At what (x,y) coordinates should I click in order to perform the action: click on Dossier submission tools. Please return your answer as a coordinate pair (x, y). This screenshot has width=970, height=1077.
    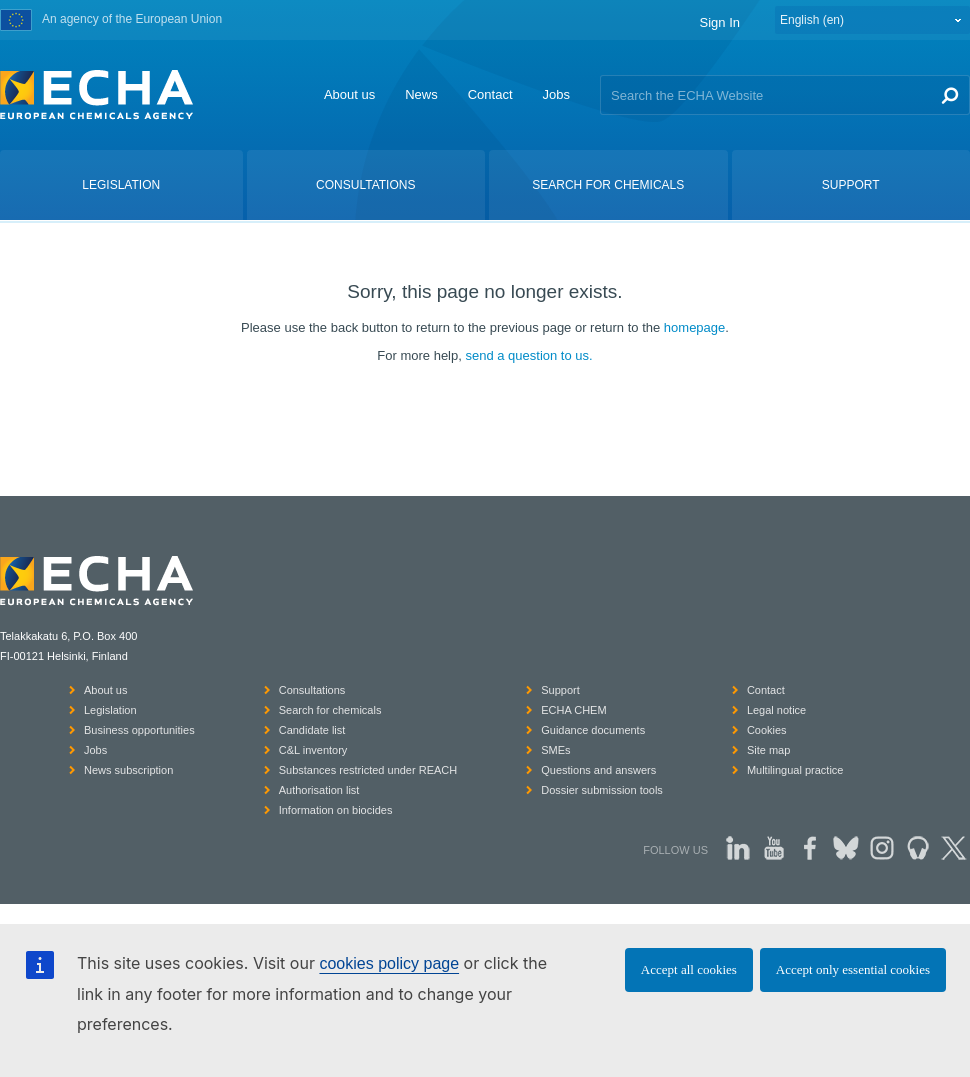
    Looking at the image, I should click on (602, 790).